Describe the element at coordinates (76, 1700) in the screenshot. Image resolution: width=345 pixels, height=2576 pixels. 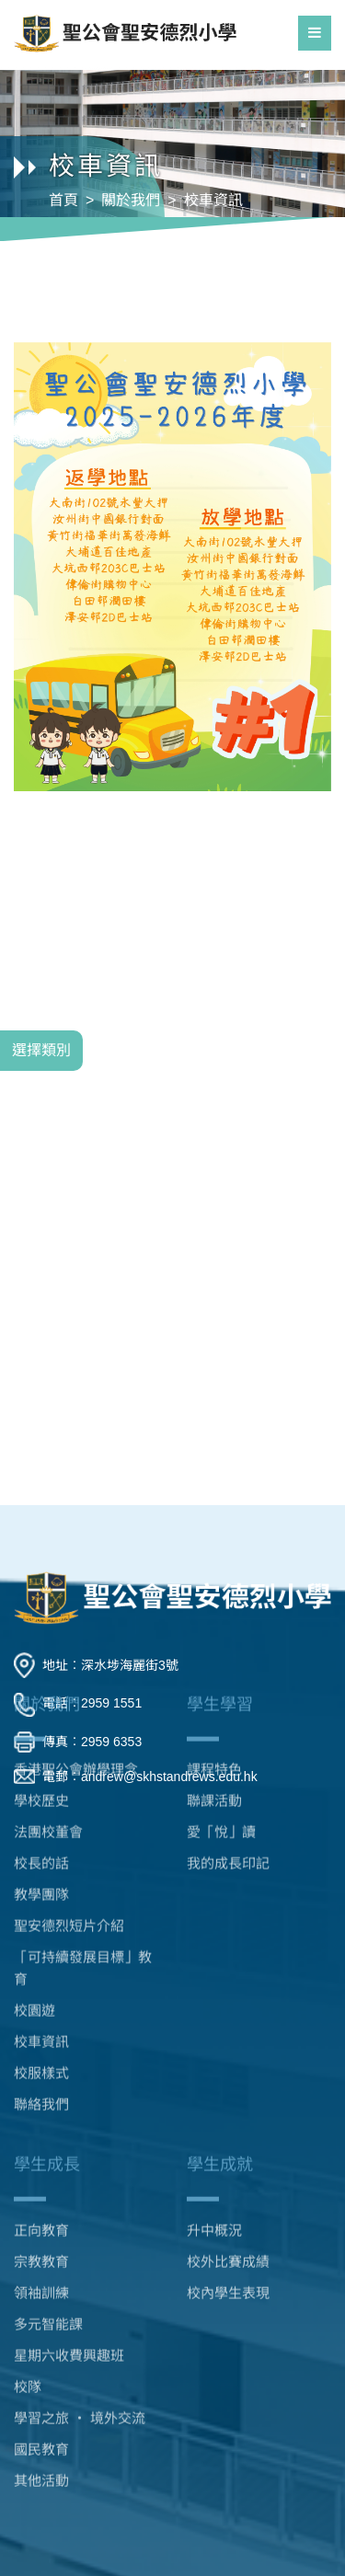
I see `香港聖公會辦學理念` at that location.